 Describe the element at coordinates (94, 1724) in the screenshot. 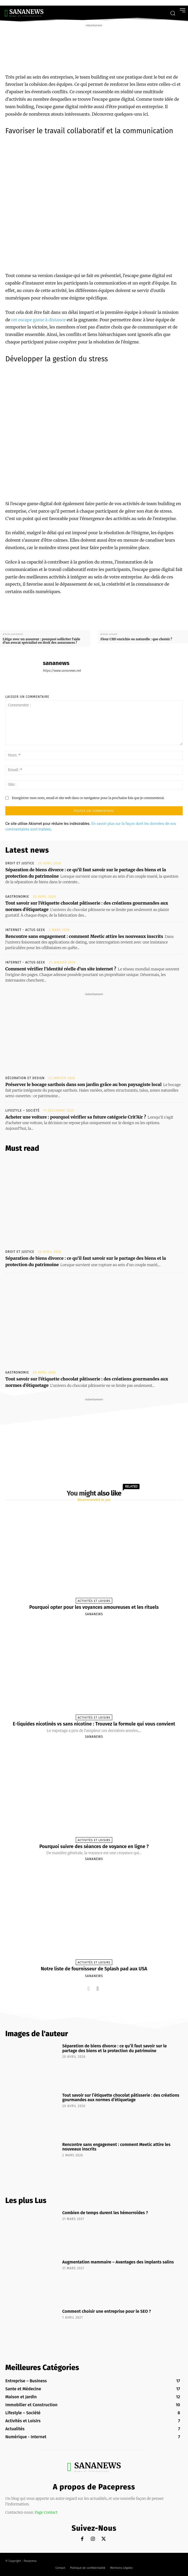

I see `E-liquides nicotinés vs sans nicotine : Trouvez la formule qui vous convient` at that location.